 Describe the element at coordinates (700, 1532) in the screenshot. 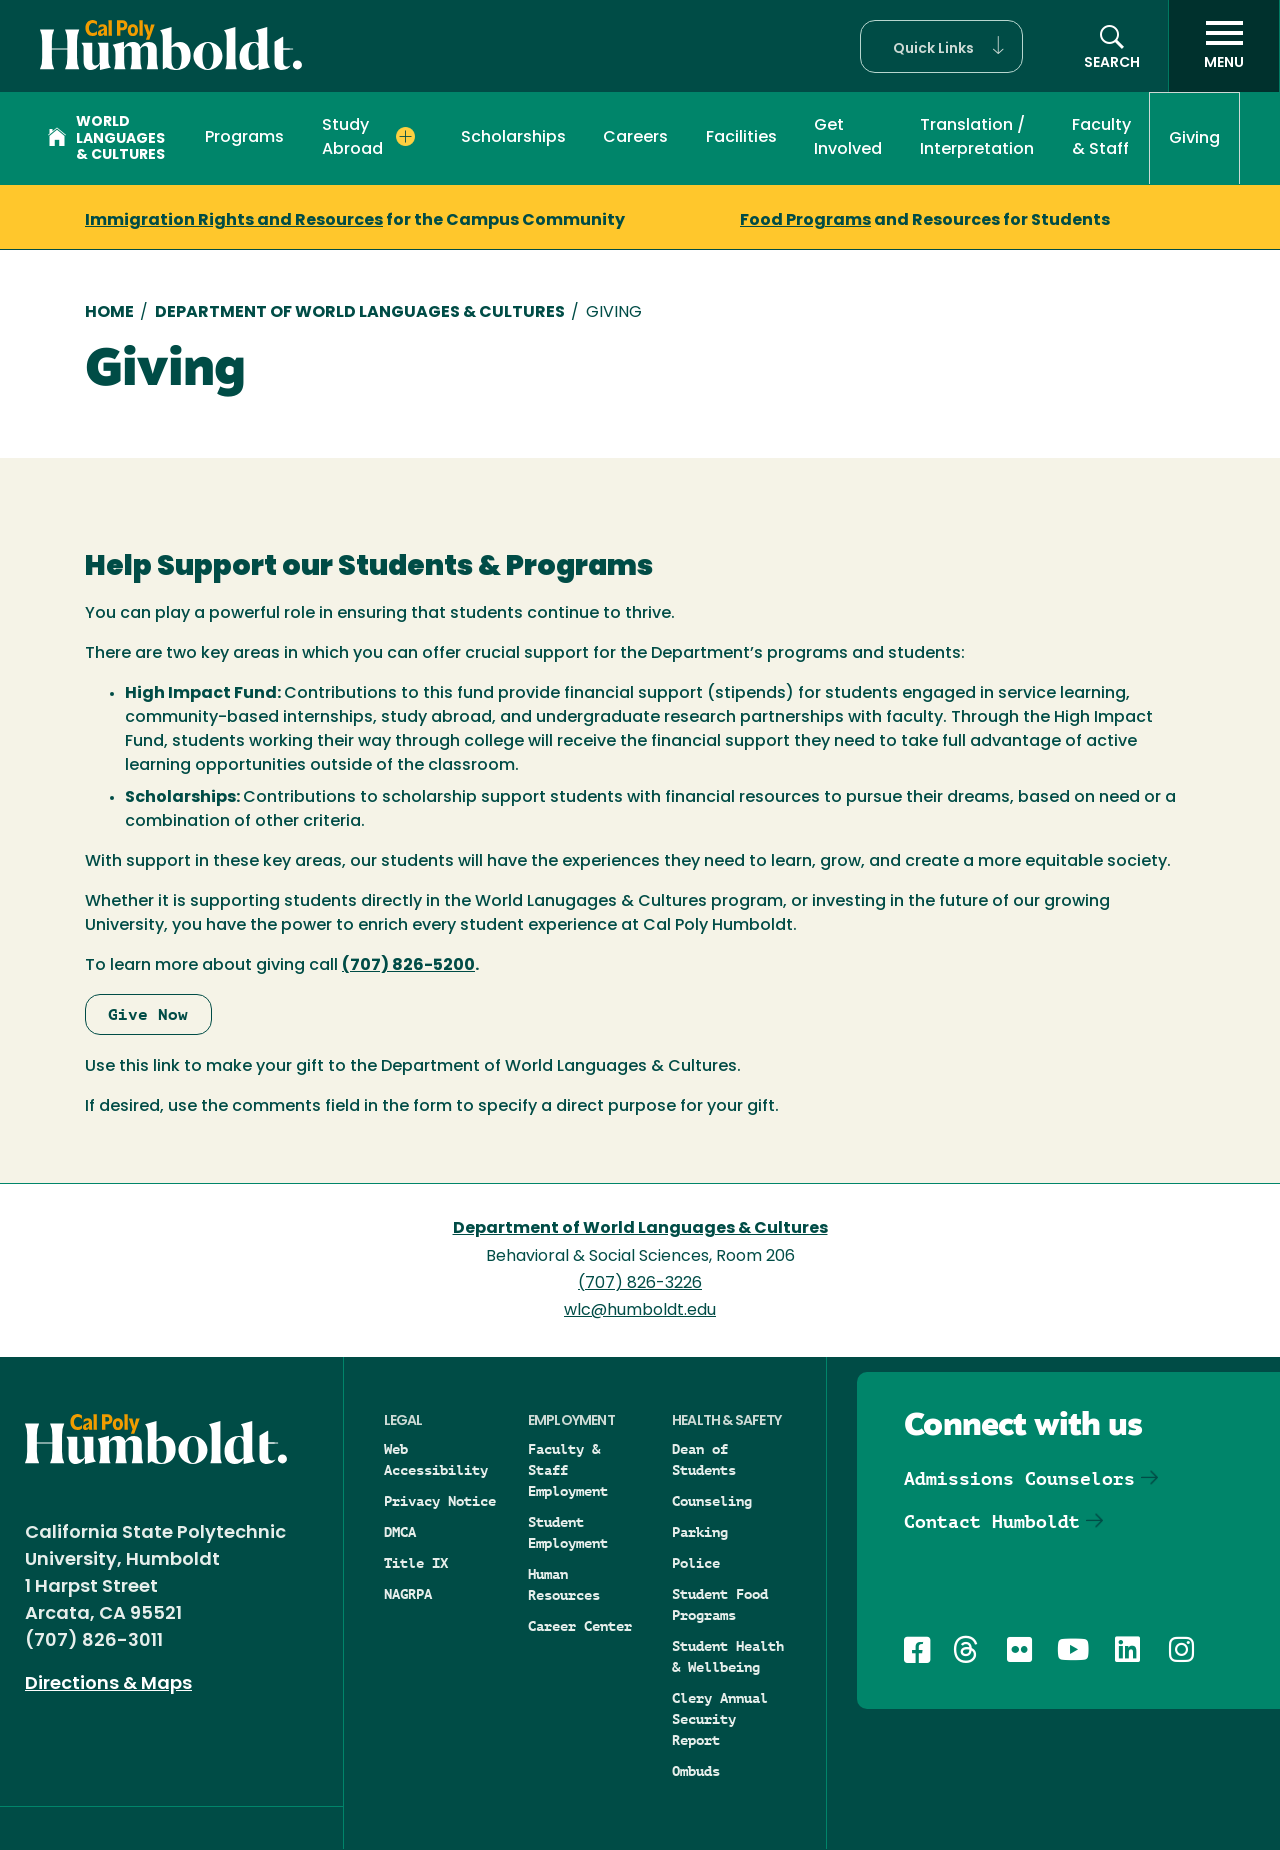

I see `Parking` at that location.